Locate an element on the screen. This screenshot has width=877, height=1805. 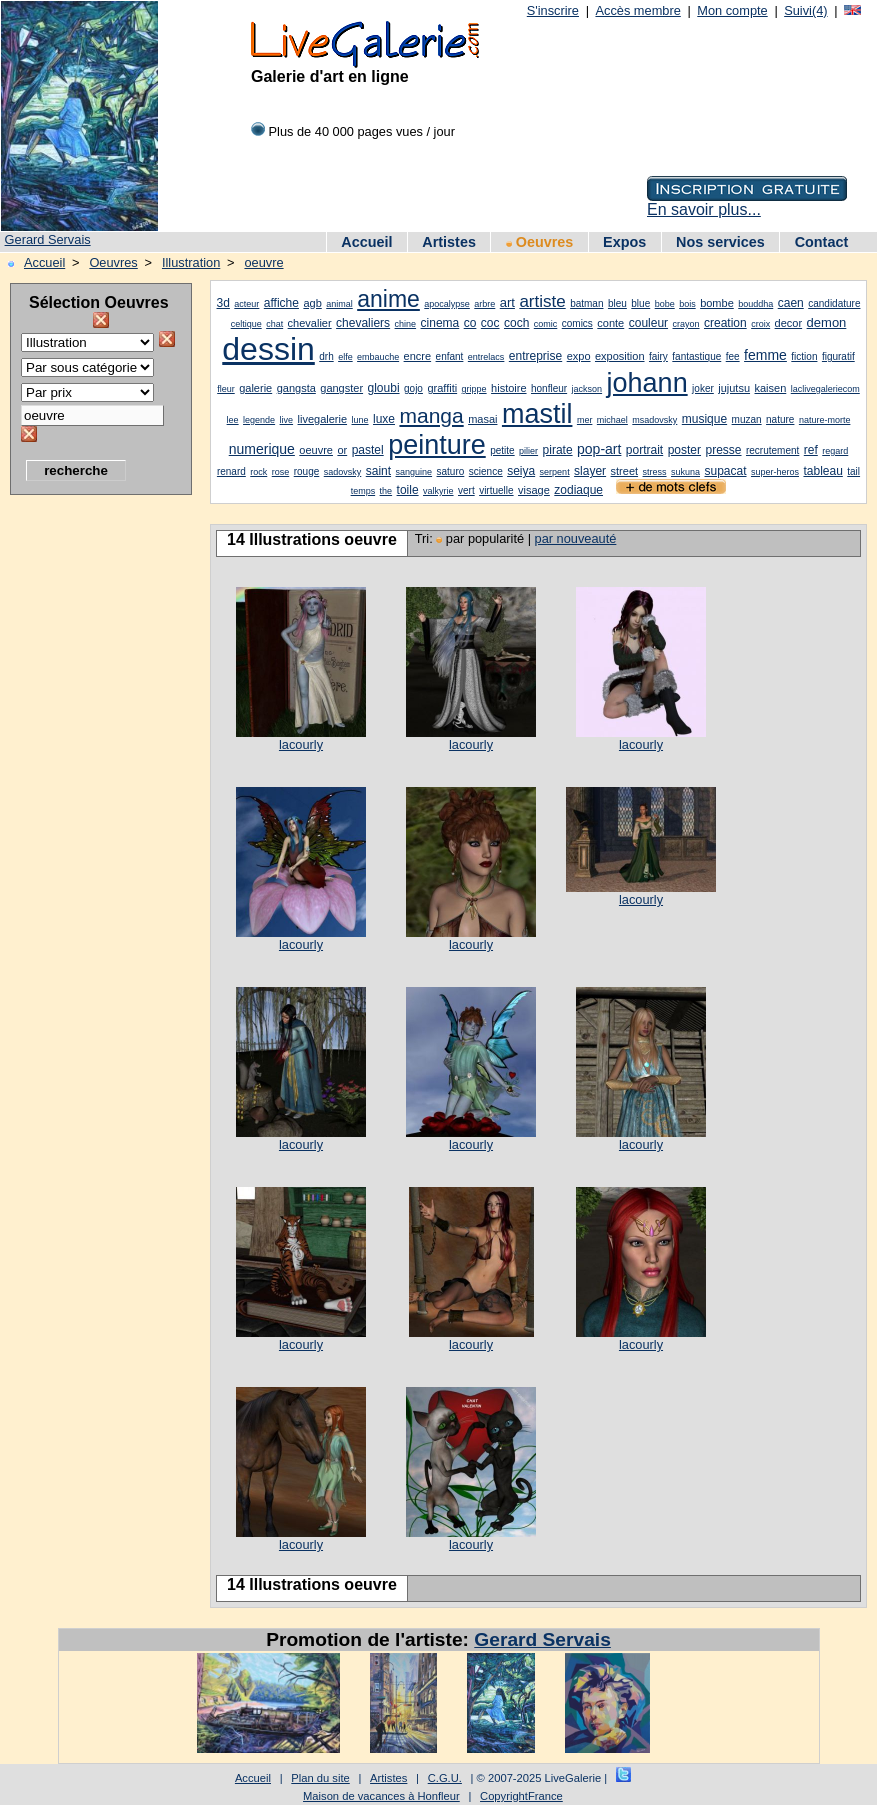
poster is located at coordinates (684, 450).